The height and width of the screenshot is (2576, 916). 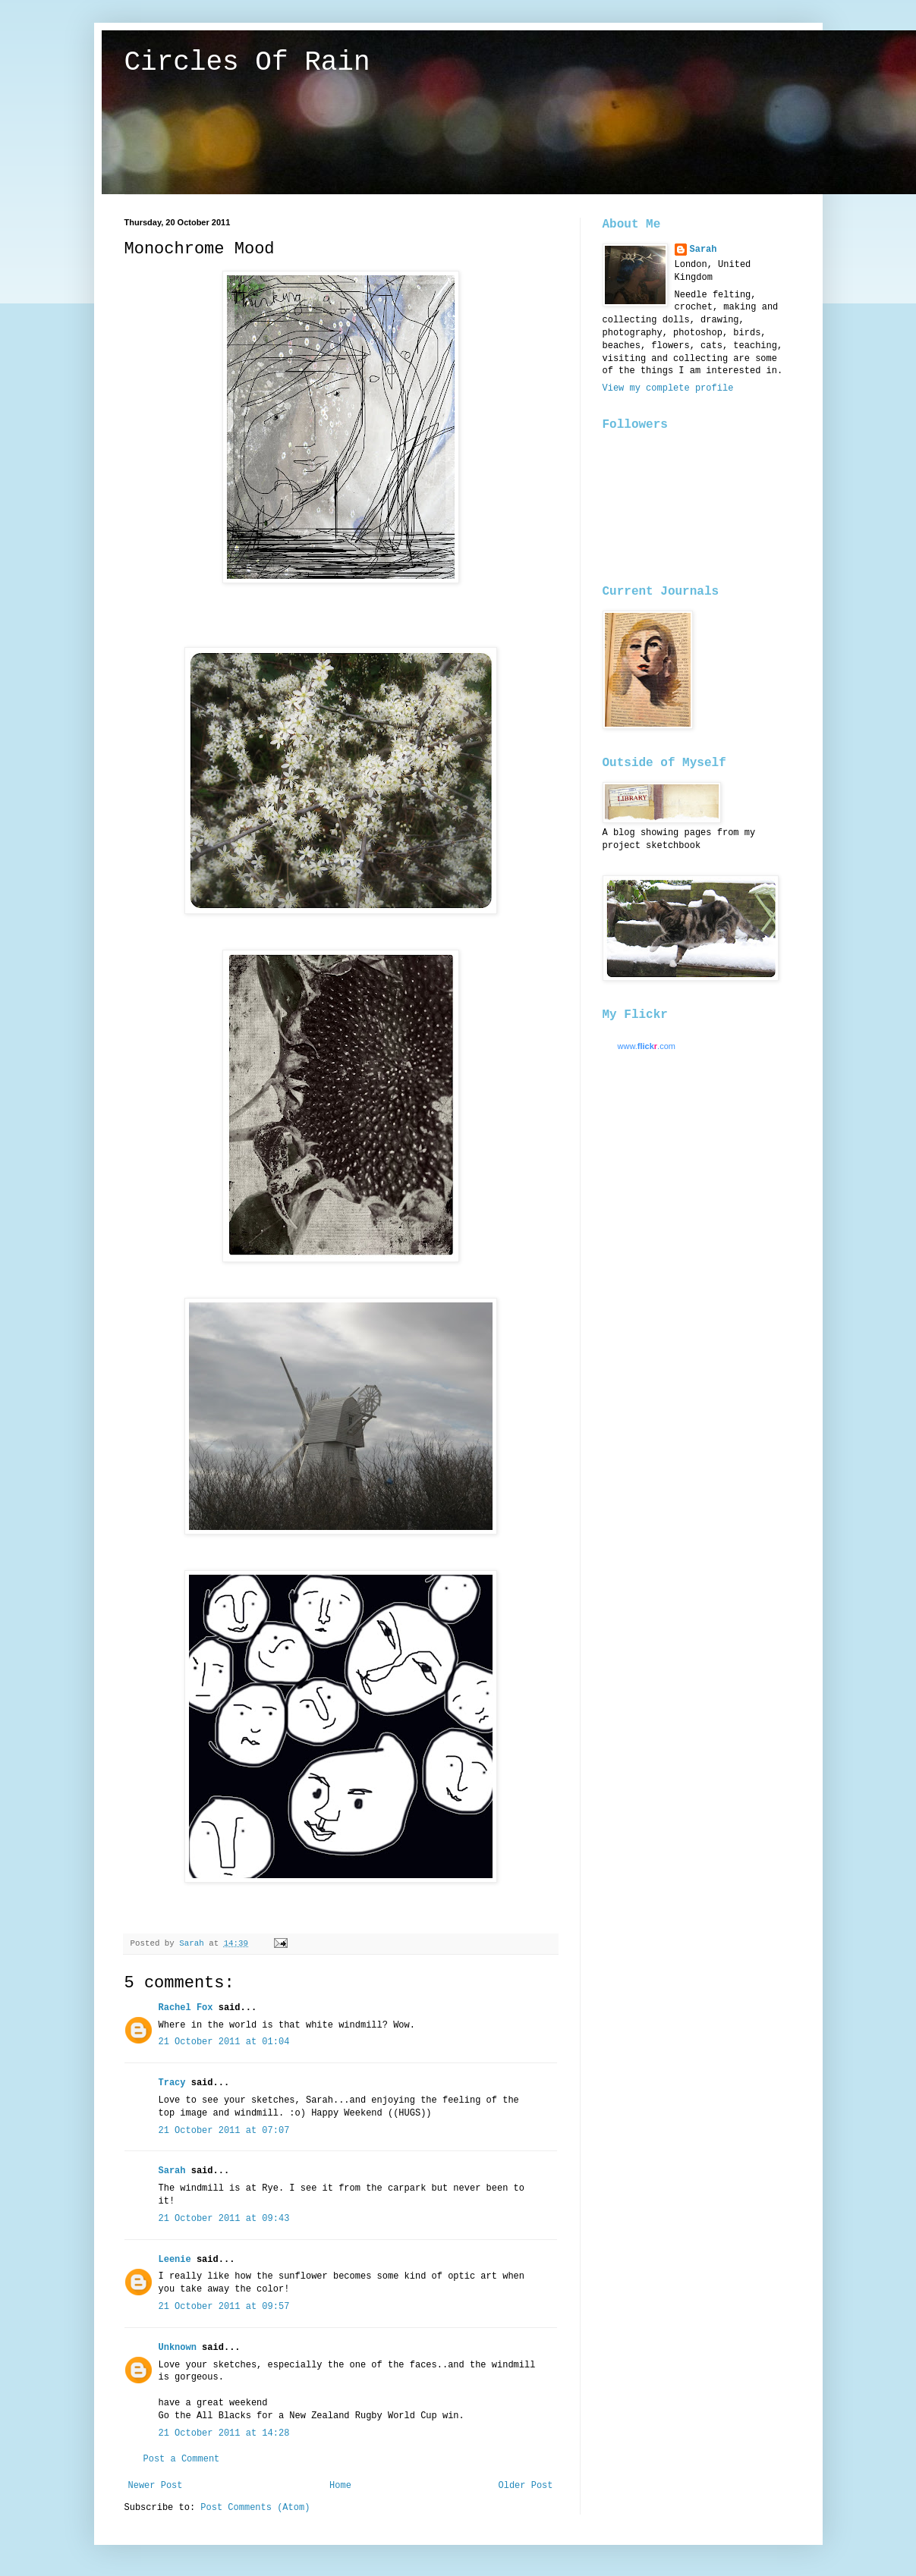 What do you see at coordinates (224, 2433) in the screenshot?
I see `21 October 2011 at 14:28` at bounding box center [224, 2433].